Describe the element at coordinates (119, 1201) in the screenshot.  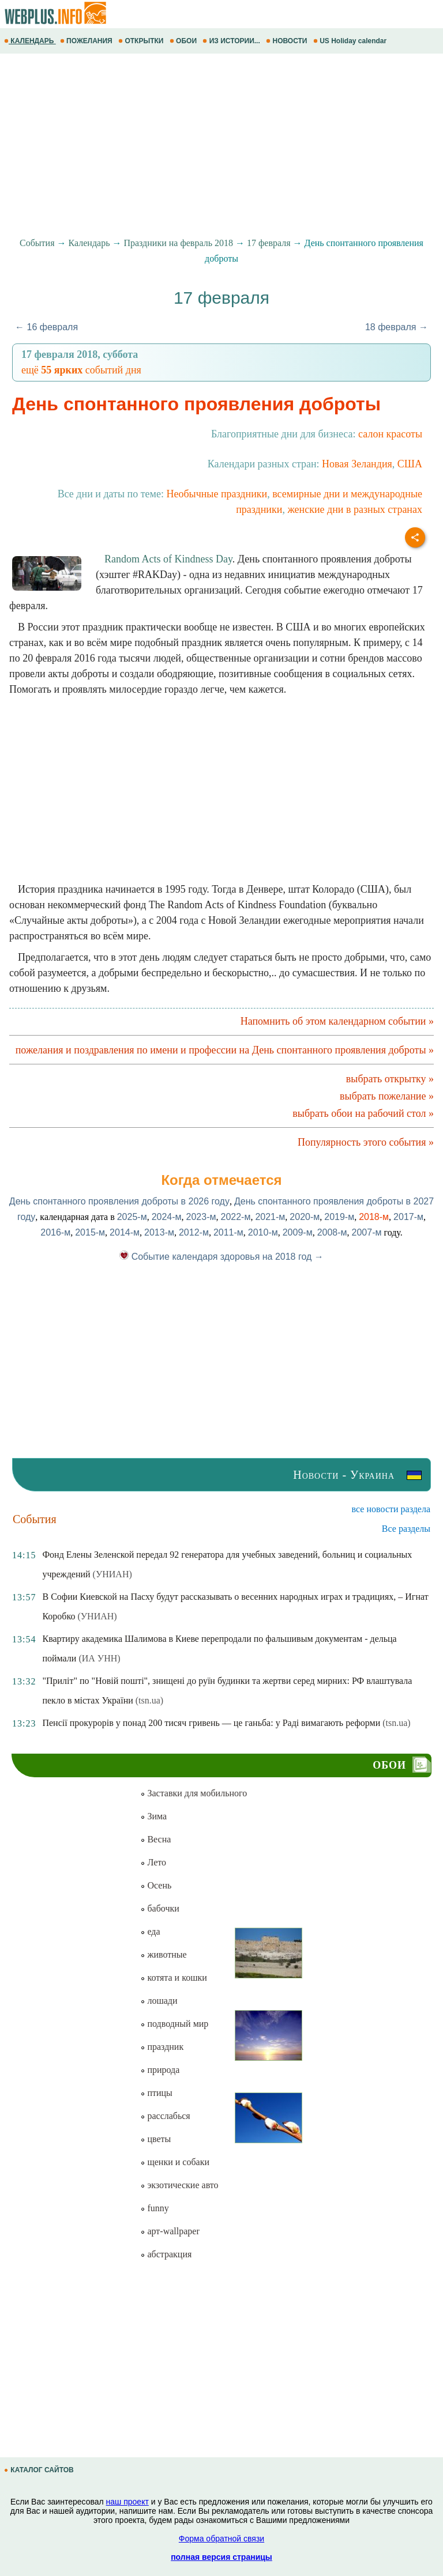
I see `День спонтанного проявления доброты в 2026 году` at that location.